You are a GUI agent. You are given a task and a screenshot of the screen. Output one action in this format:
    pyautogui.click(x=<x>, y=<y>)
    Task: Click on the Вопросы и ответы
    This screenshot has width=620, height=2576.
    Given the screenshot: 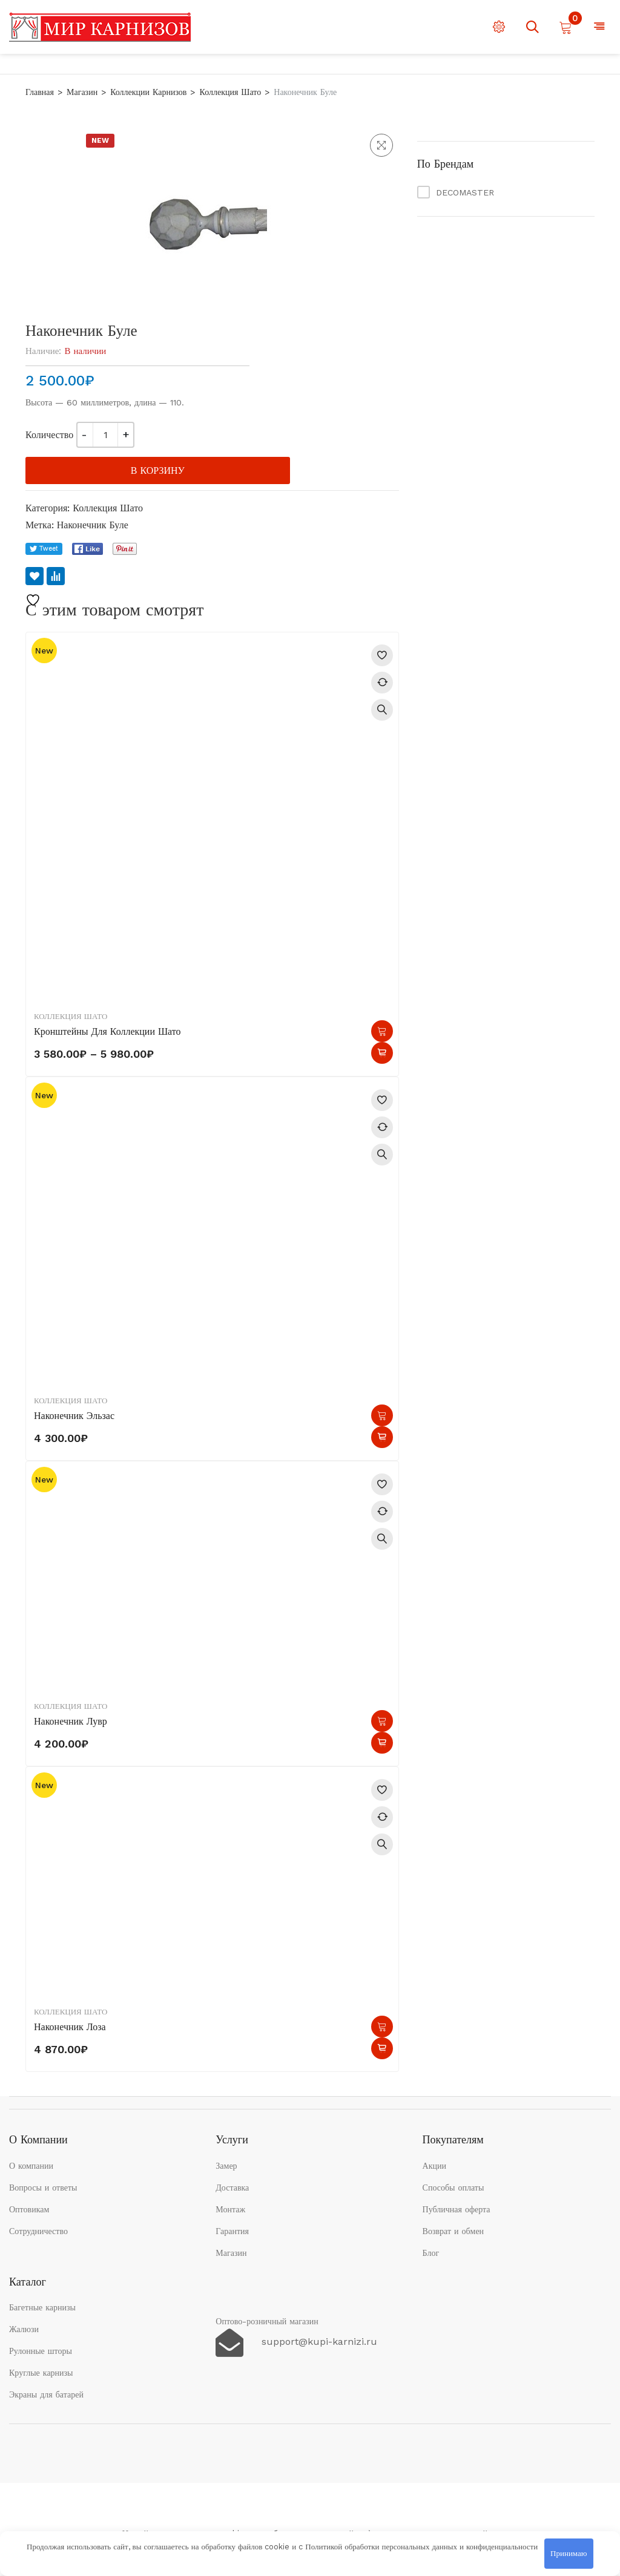 What is the action you would take?
    pyautogui.click(x=43, y=2187)
    